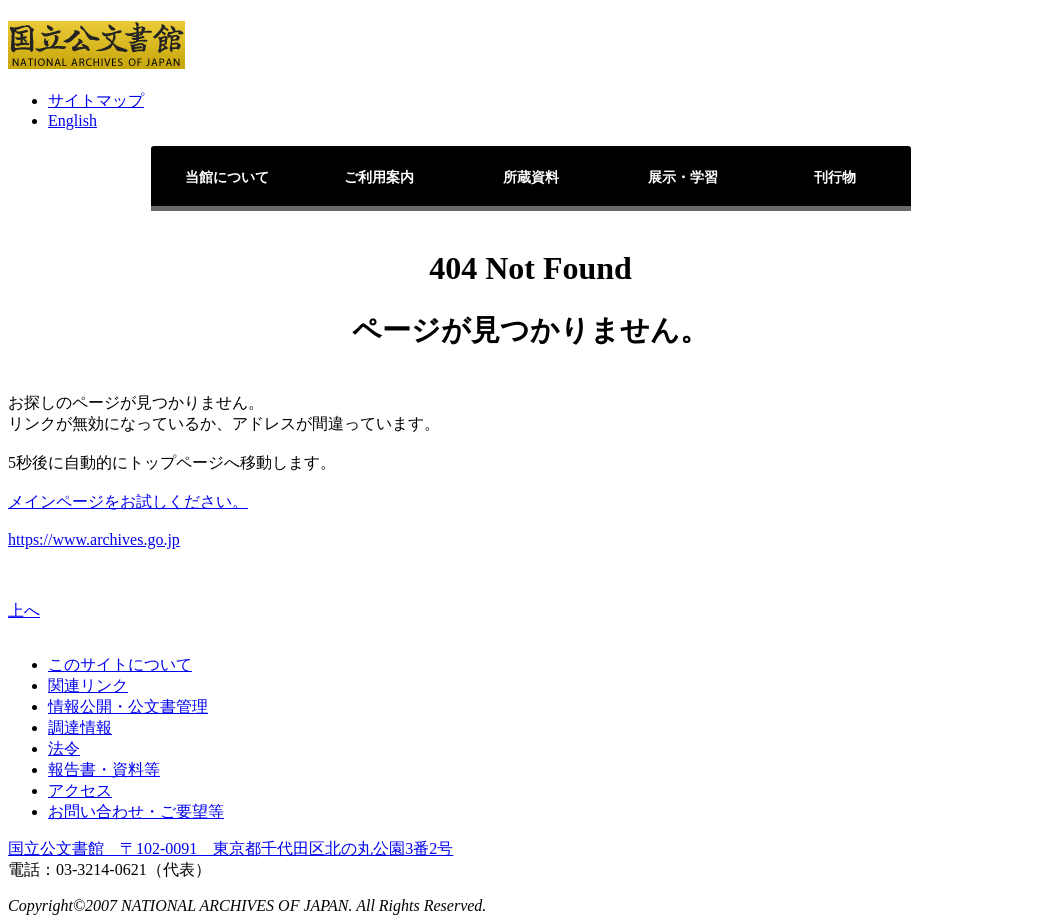 This screenshot has height=924, width=1061. What do you see at coordinates (128, 706) in the screenshot?
I see `情報公開・公文書管理` at bounding box center [128, 706].